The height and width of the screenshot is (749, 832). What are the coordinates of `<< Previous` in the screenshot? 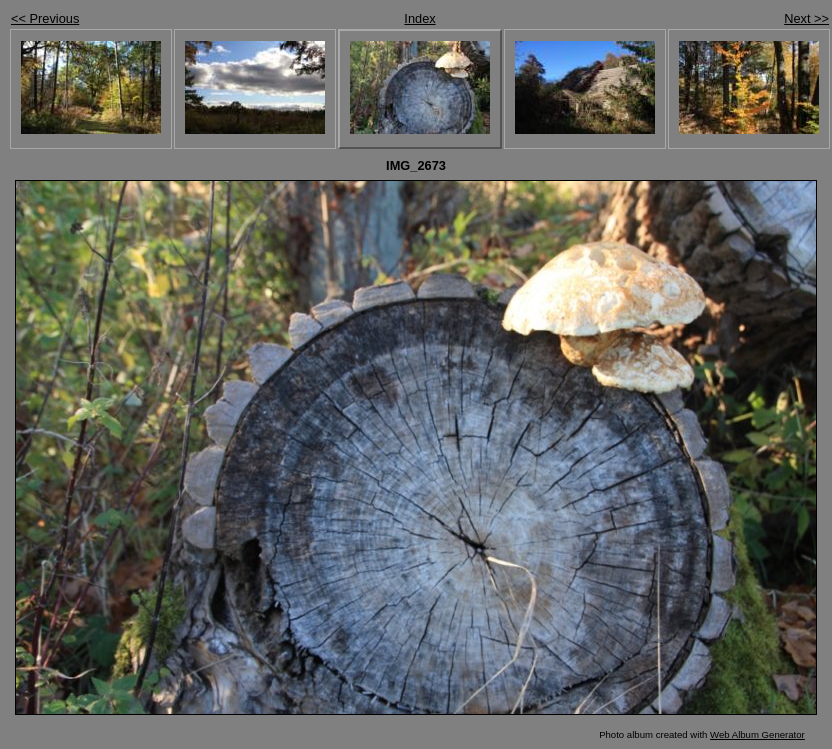 It's located at (45, 18).